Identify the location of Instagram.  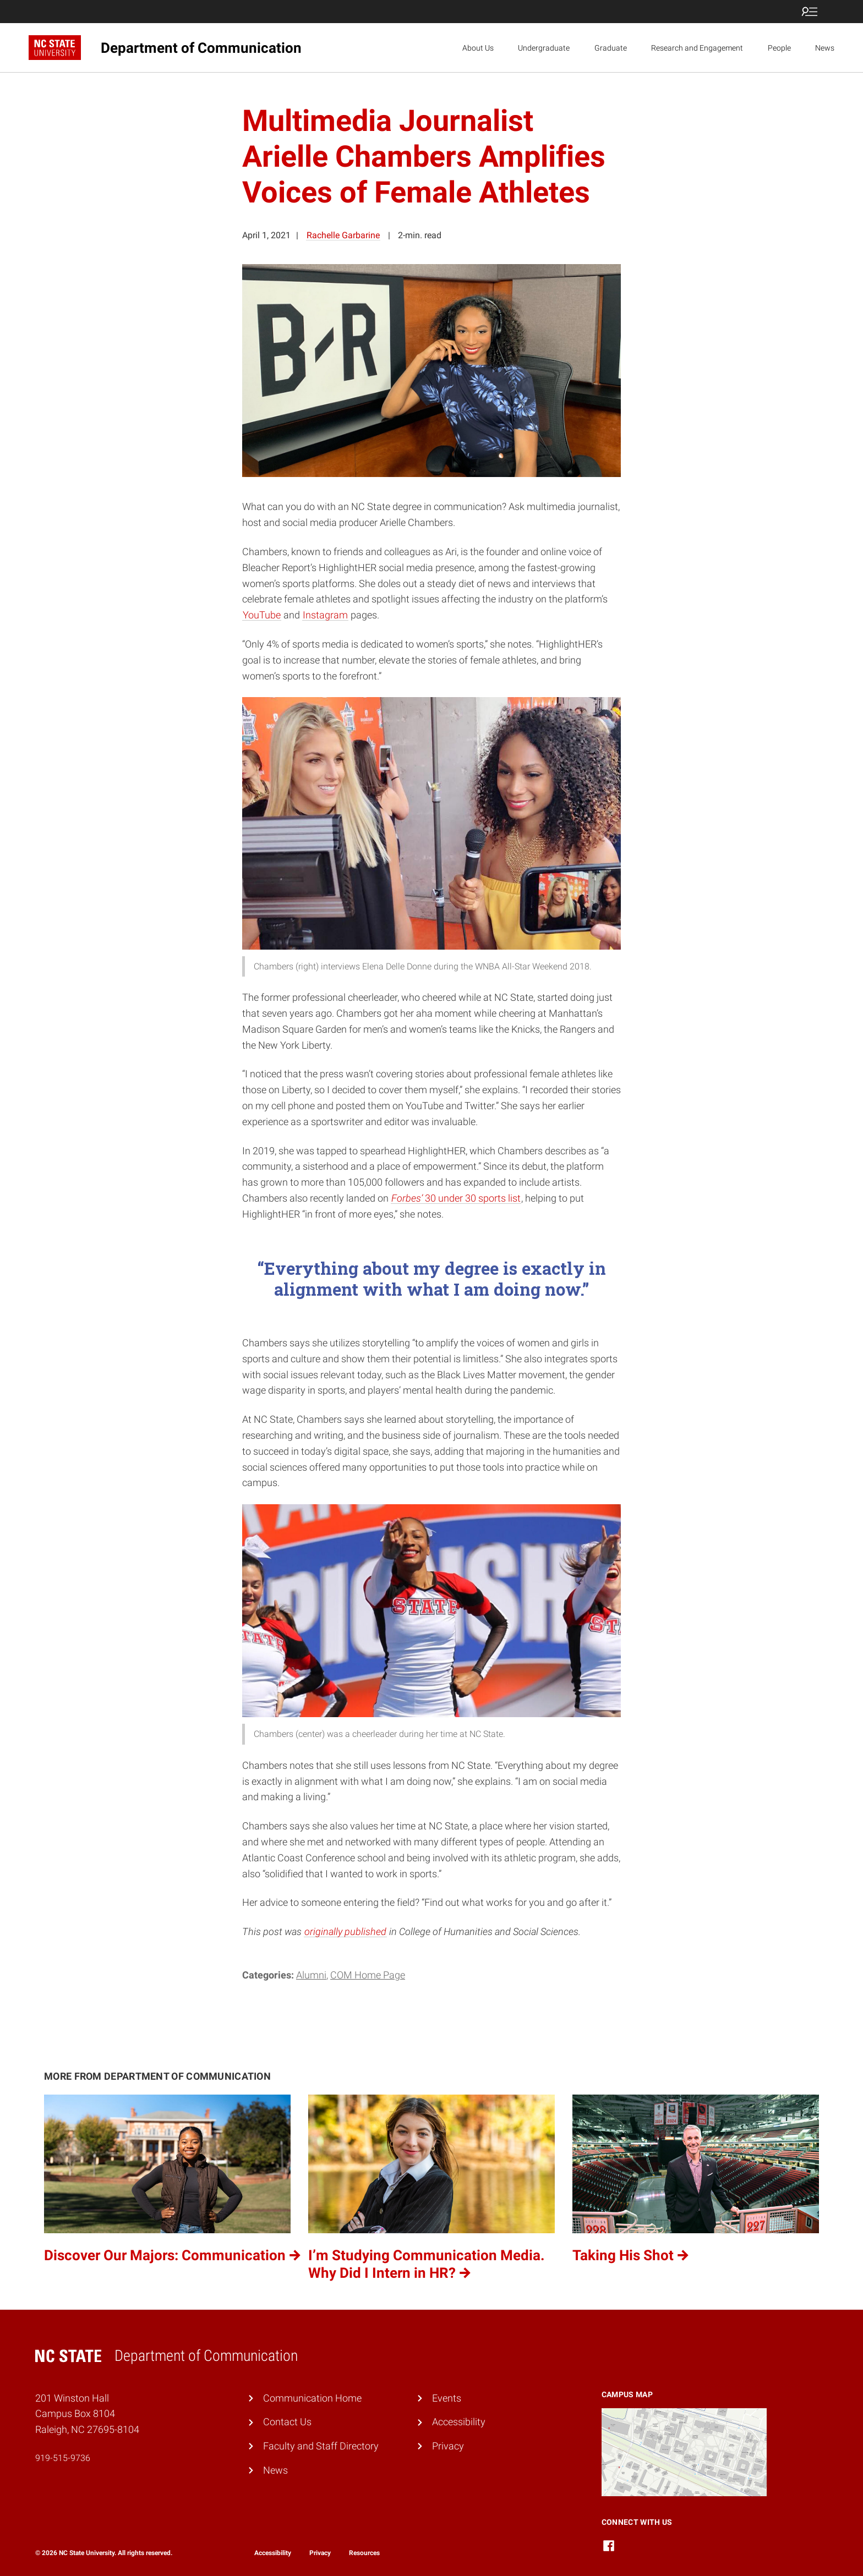
(325, 615).